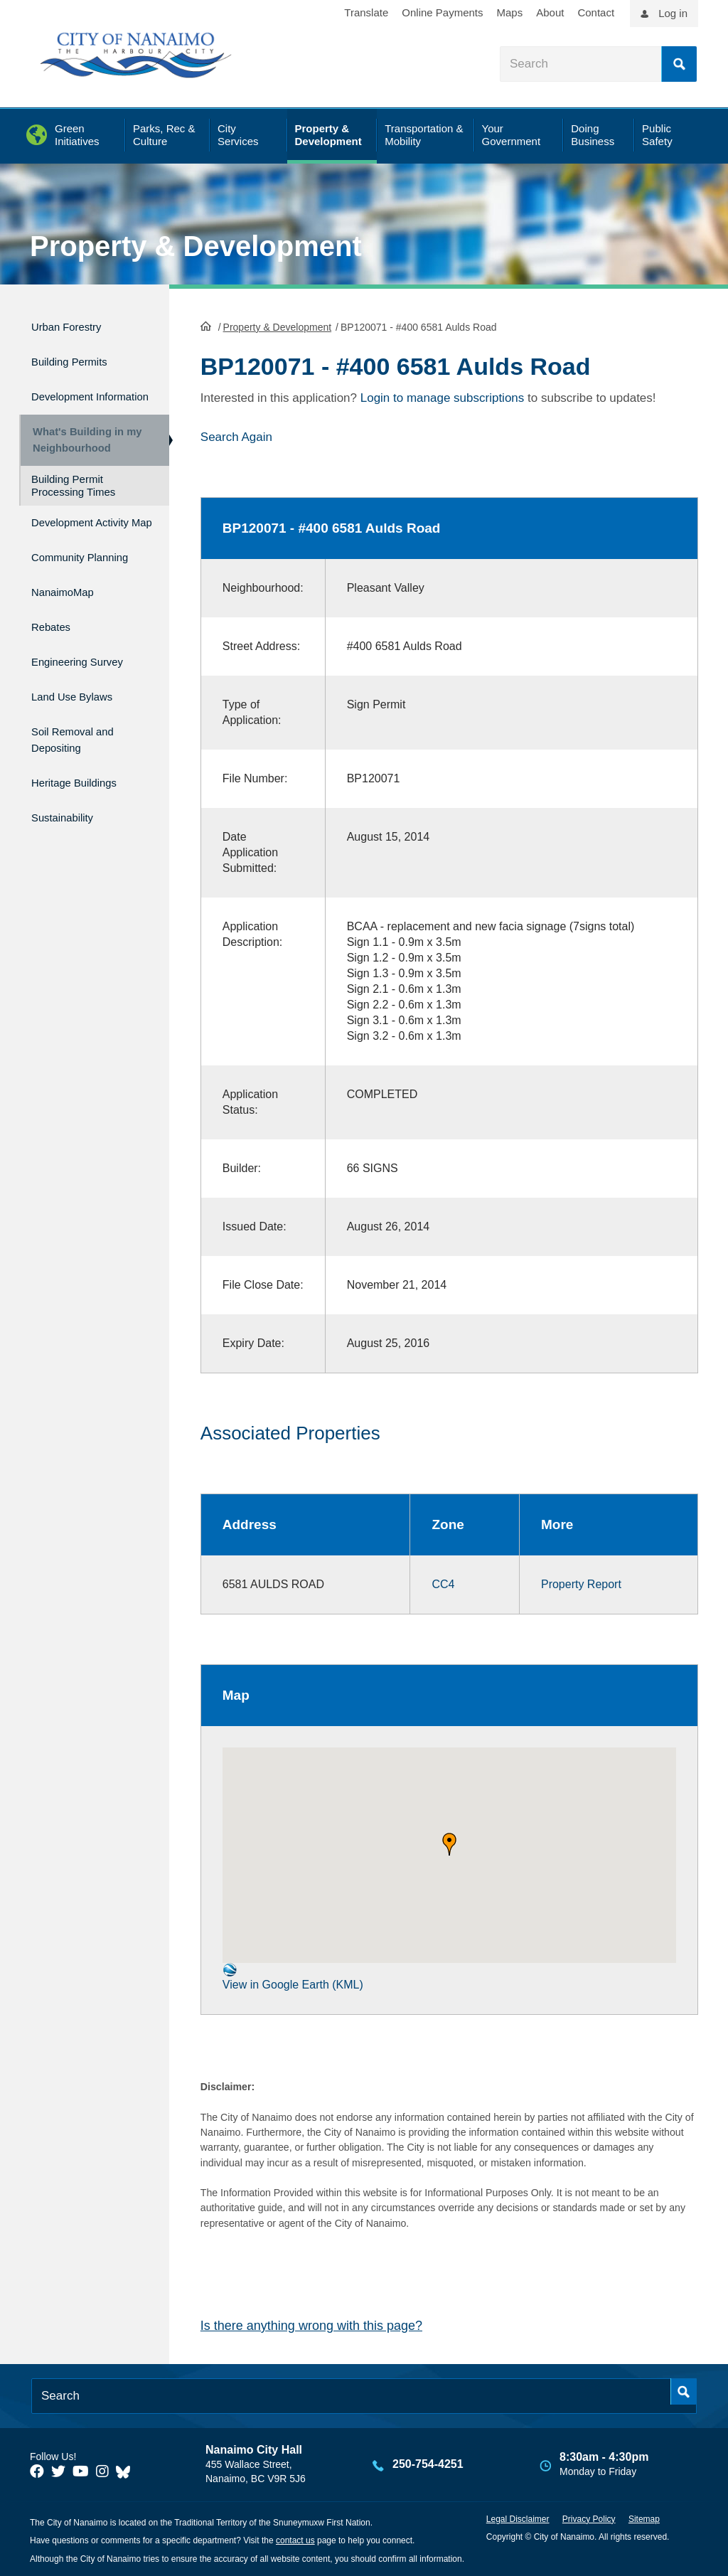  Describe the element at coordinates (126, 2470) in the screenshot. I see `[City of Nanaimo BlueSky]` at that location.